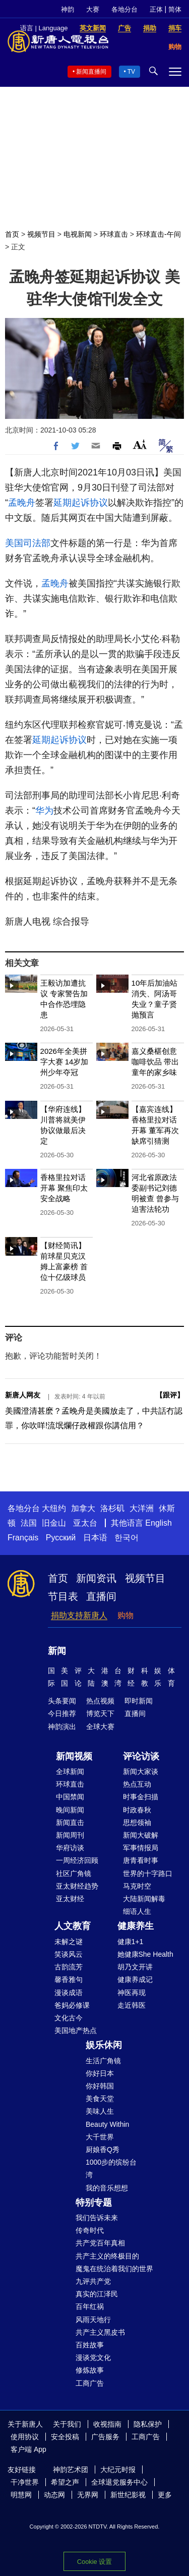 This screenshot has height=2576, width=189. Describe the element at coordinates (100, 2243) in the screenshot. I see `共产党百年真相` at that location.